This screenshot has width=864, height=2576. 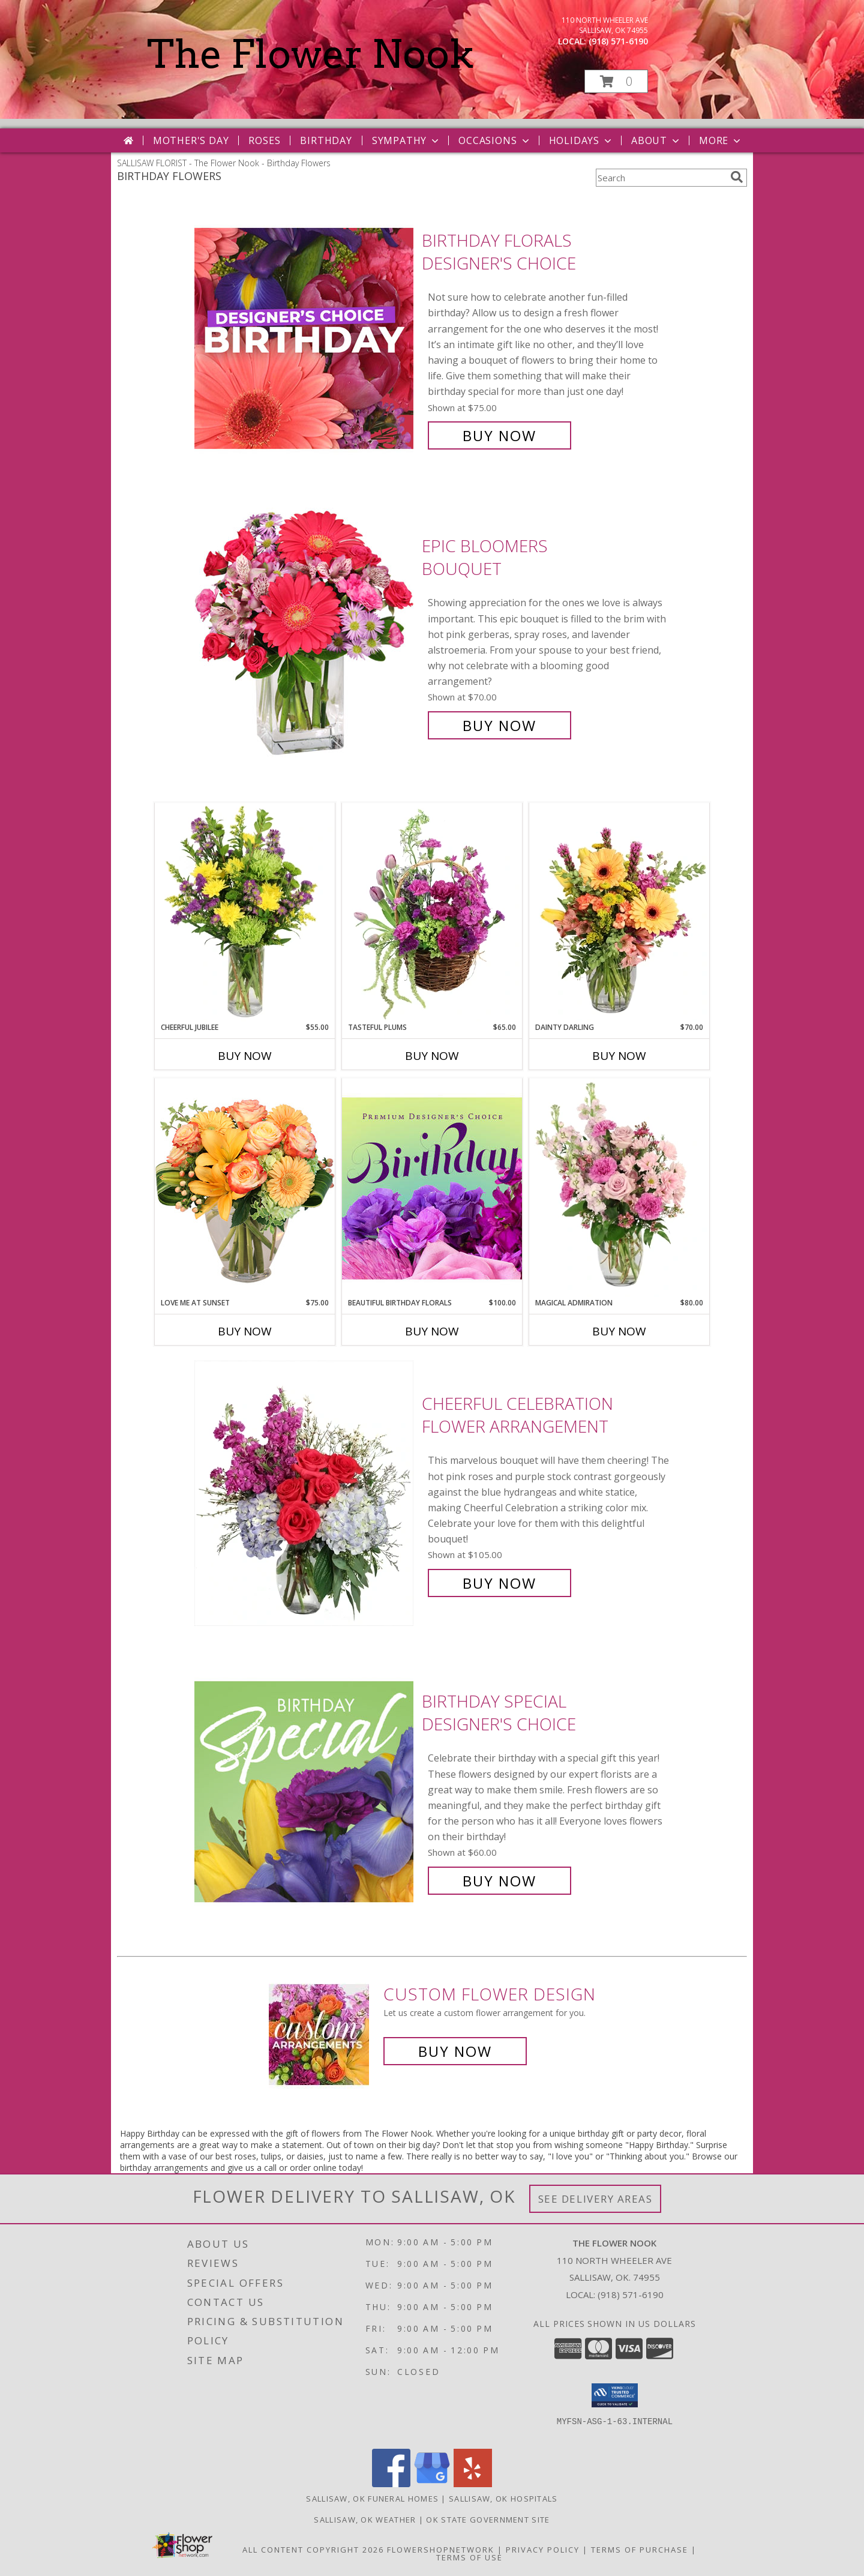 I want to click on OK State Government Site, so click(x=488, y=2519).